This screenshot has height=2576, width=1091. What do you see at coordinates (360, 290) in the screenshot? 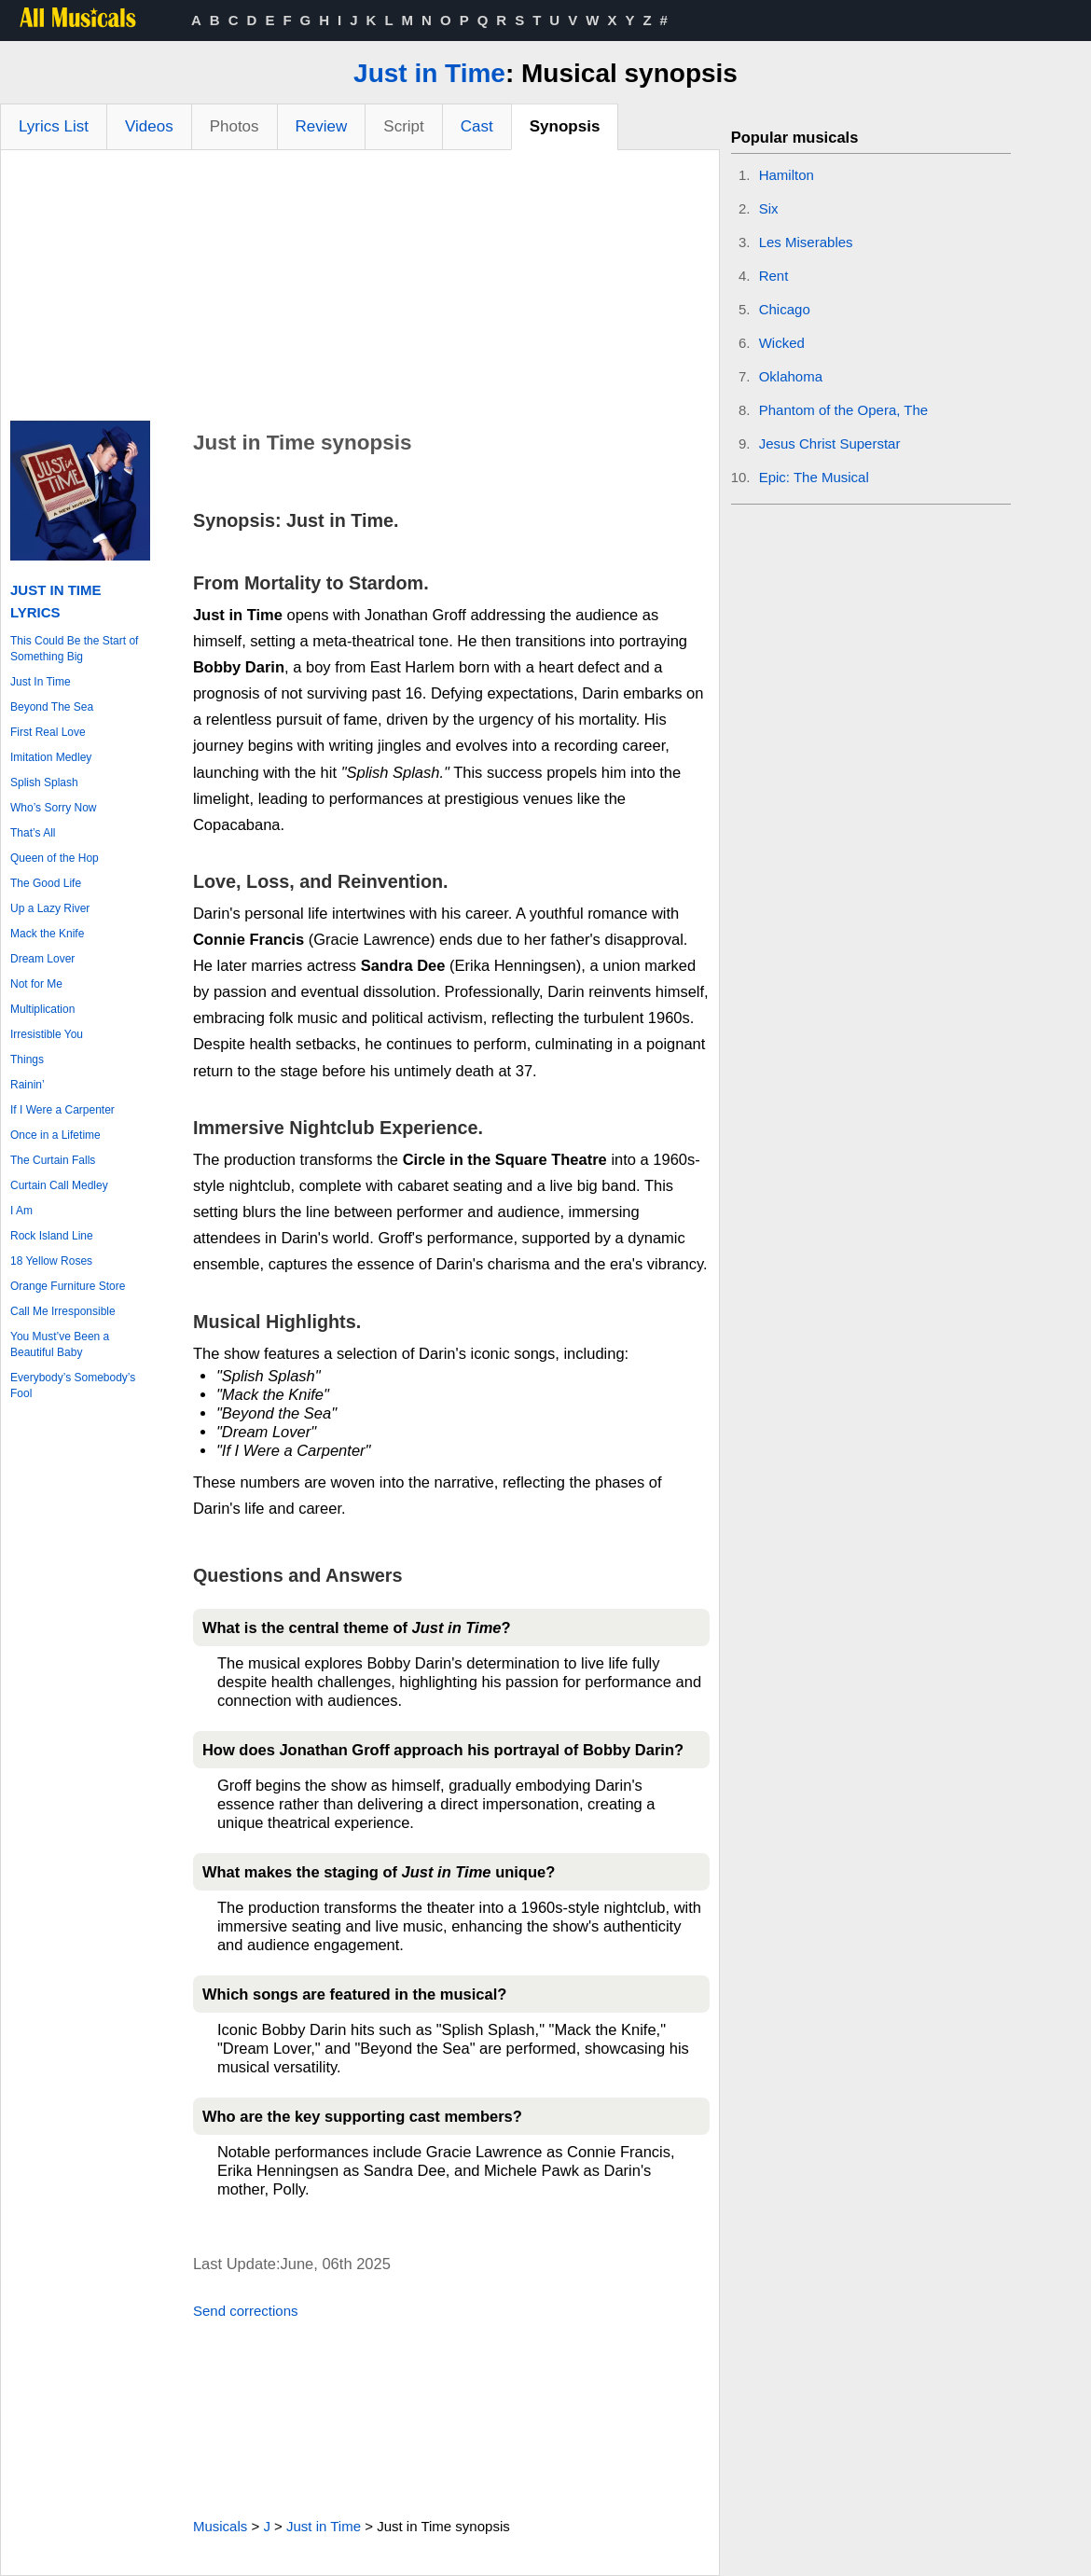
I see `[Advertisement]` at bounding box center [360, 290].